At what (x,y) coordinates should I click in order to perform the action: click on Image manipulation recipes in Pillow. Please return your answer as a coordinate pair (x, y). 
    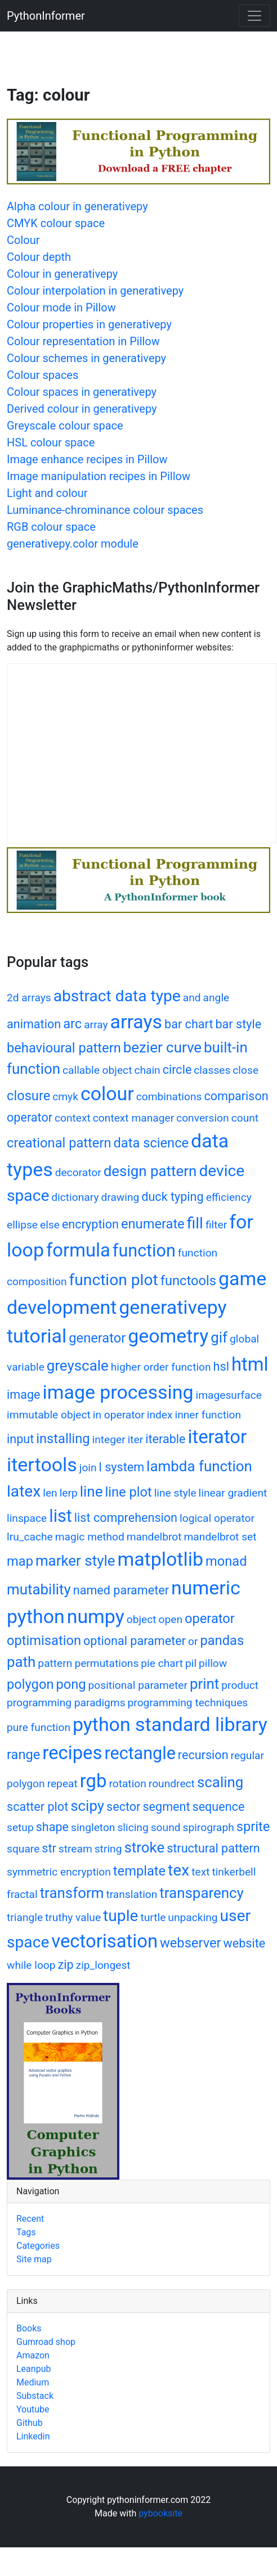
    Looking at the image, I should click on (98, 476).